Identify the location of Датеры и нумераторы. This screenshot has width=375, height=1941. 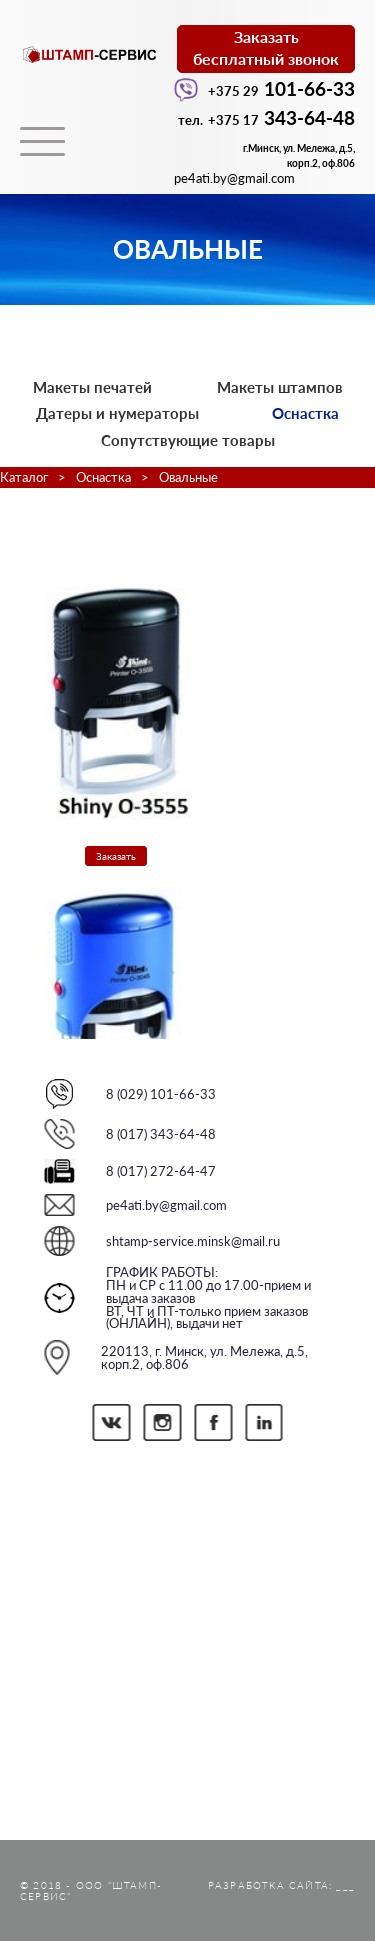
(117, 413).